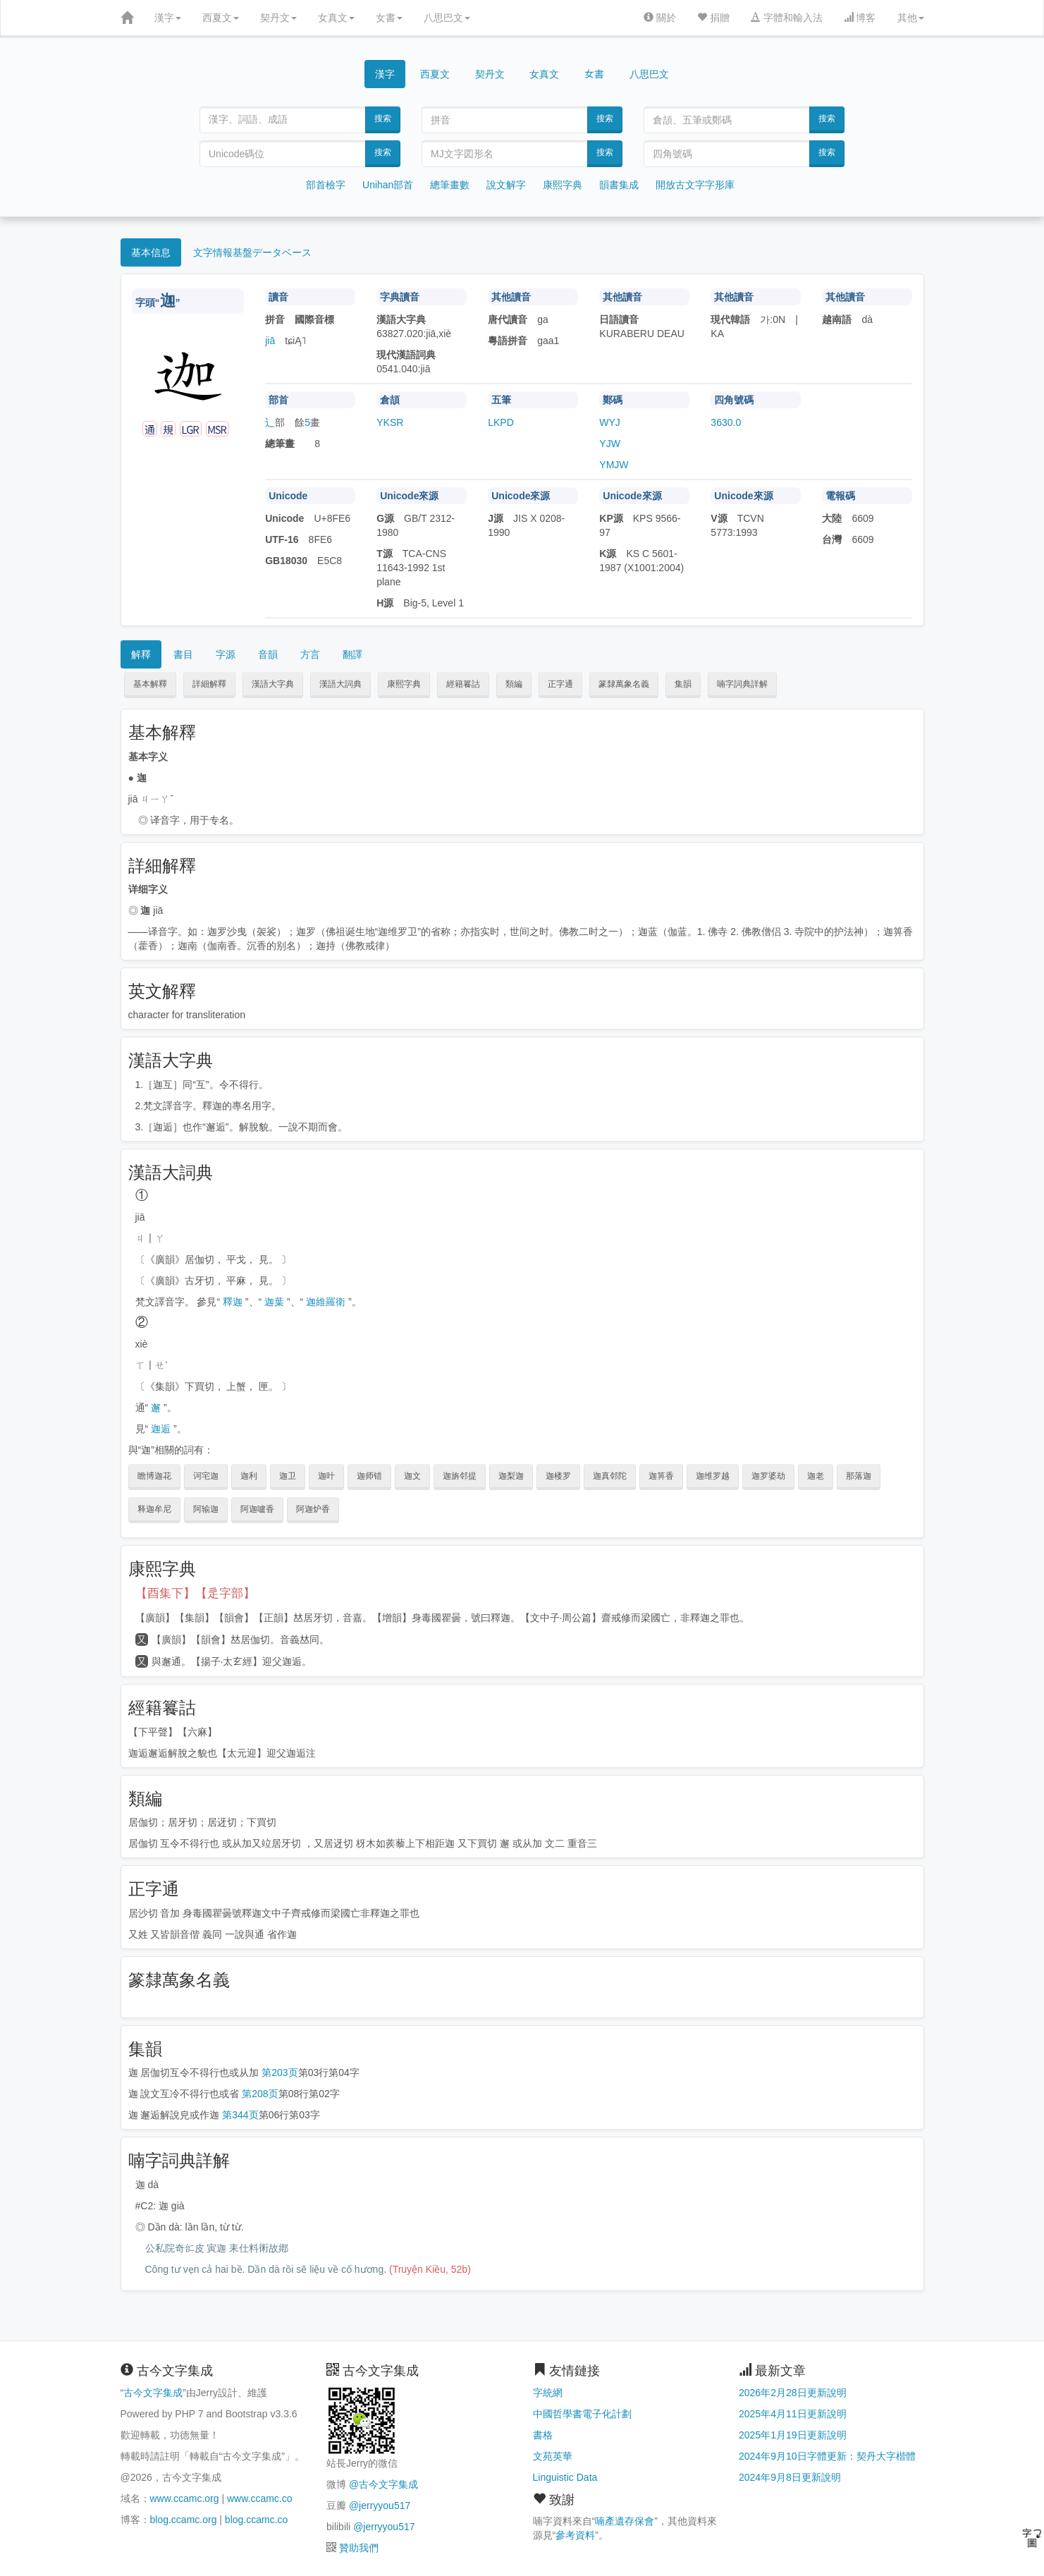 The height and width of the screenshot is (2576, 1044). Describe the element at coordinates (624, 2521) in the screenshot. I see `喃產遺存保會` at that location.